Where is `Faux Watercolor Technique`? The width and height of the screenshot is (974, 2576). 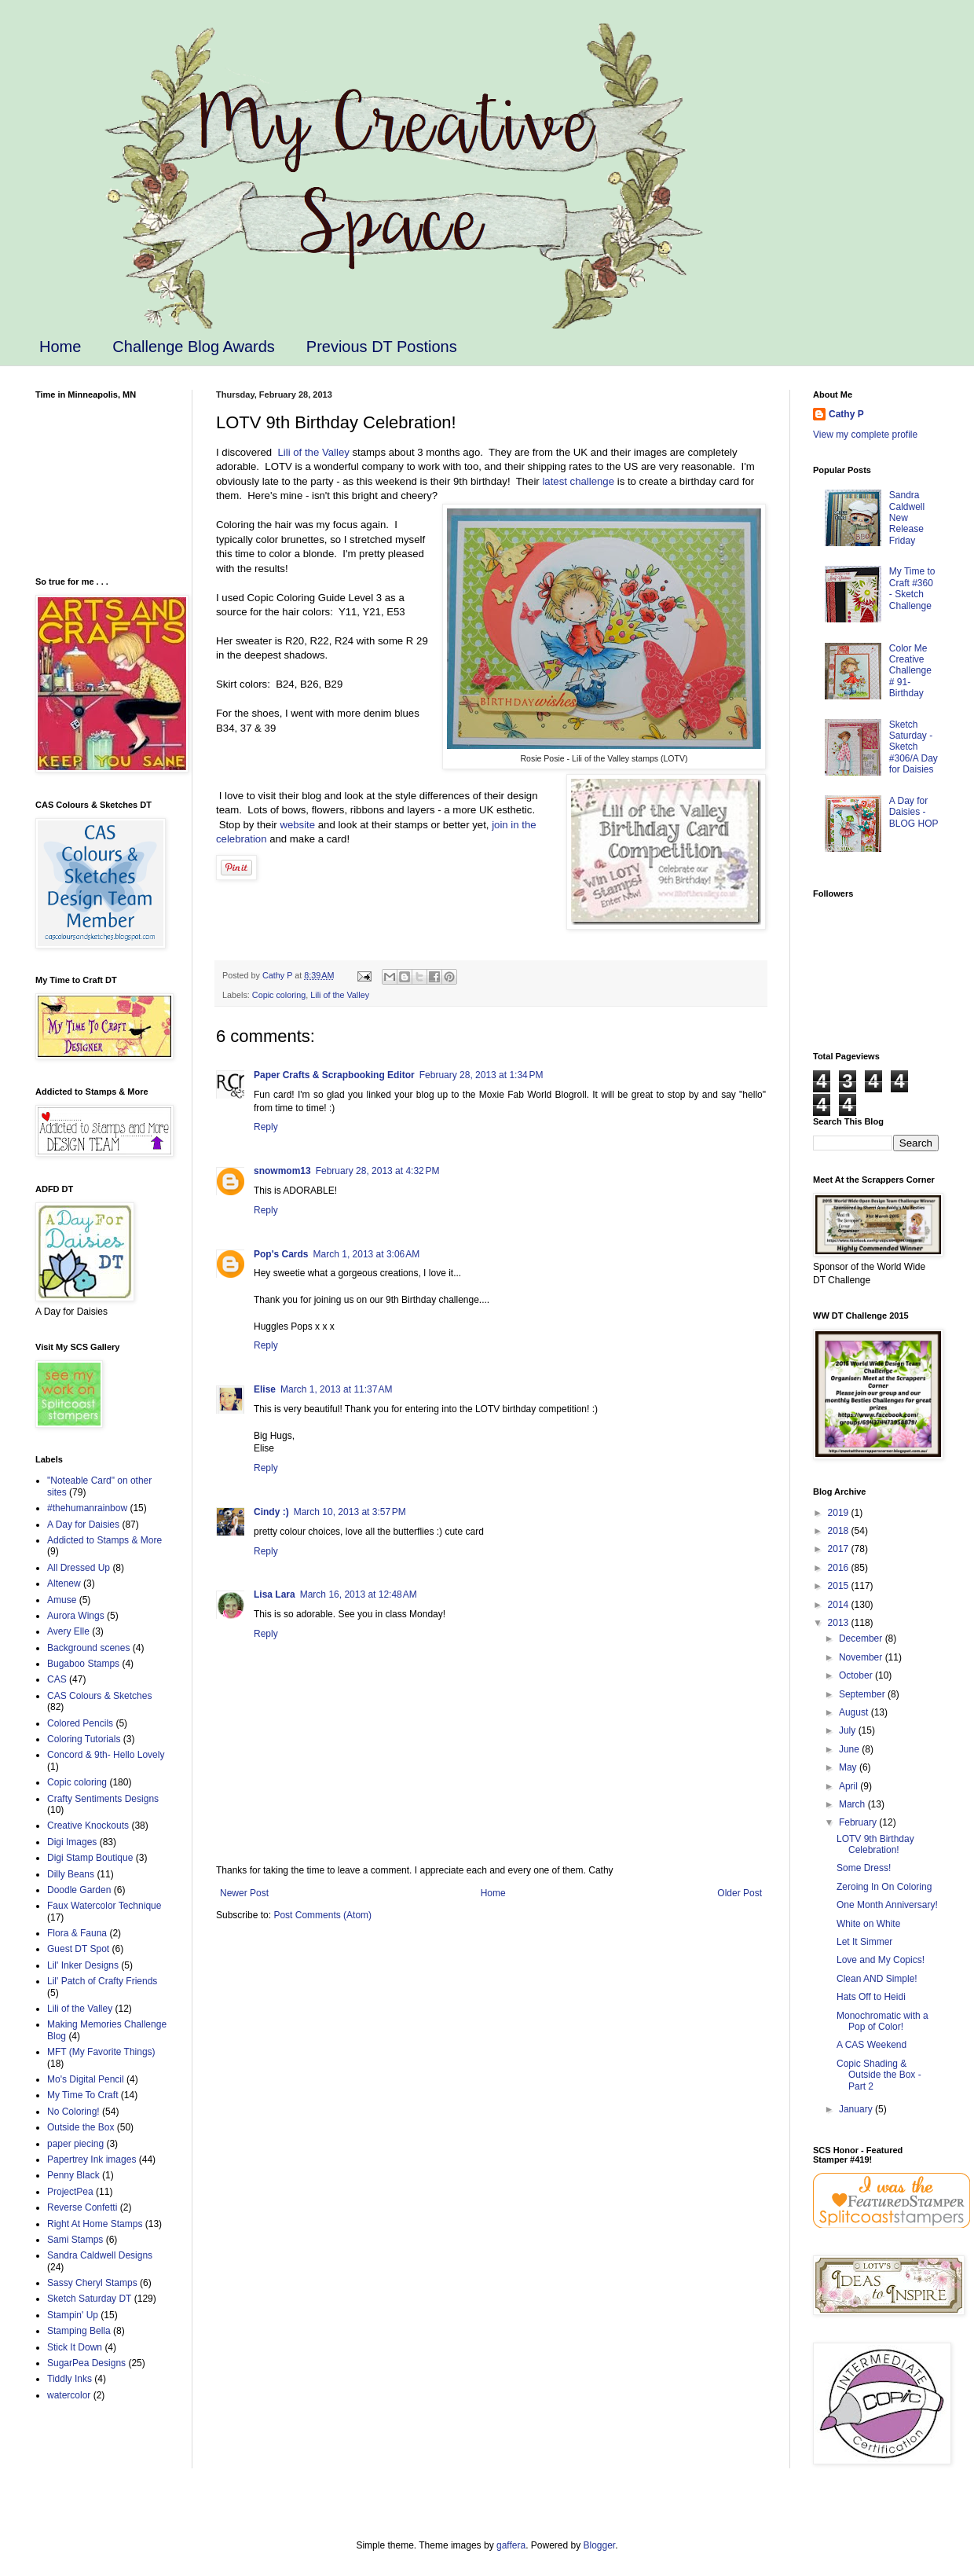
Faux Watercolor Technique is located at coordinates (104, 1905).